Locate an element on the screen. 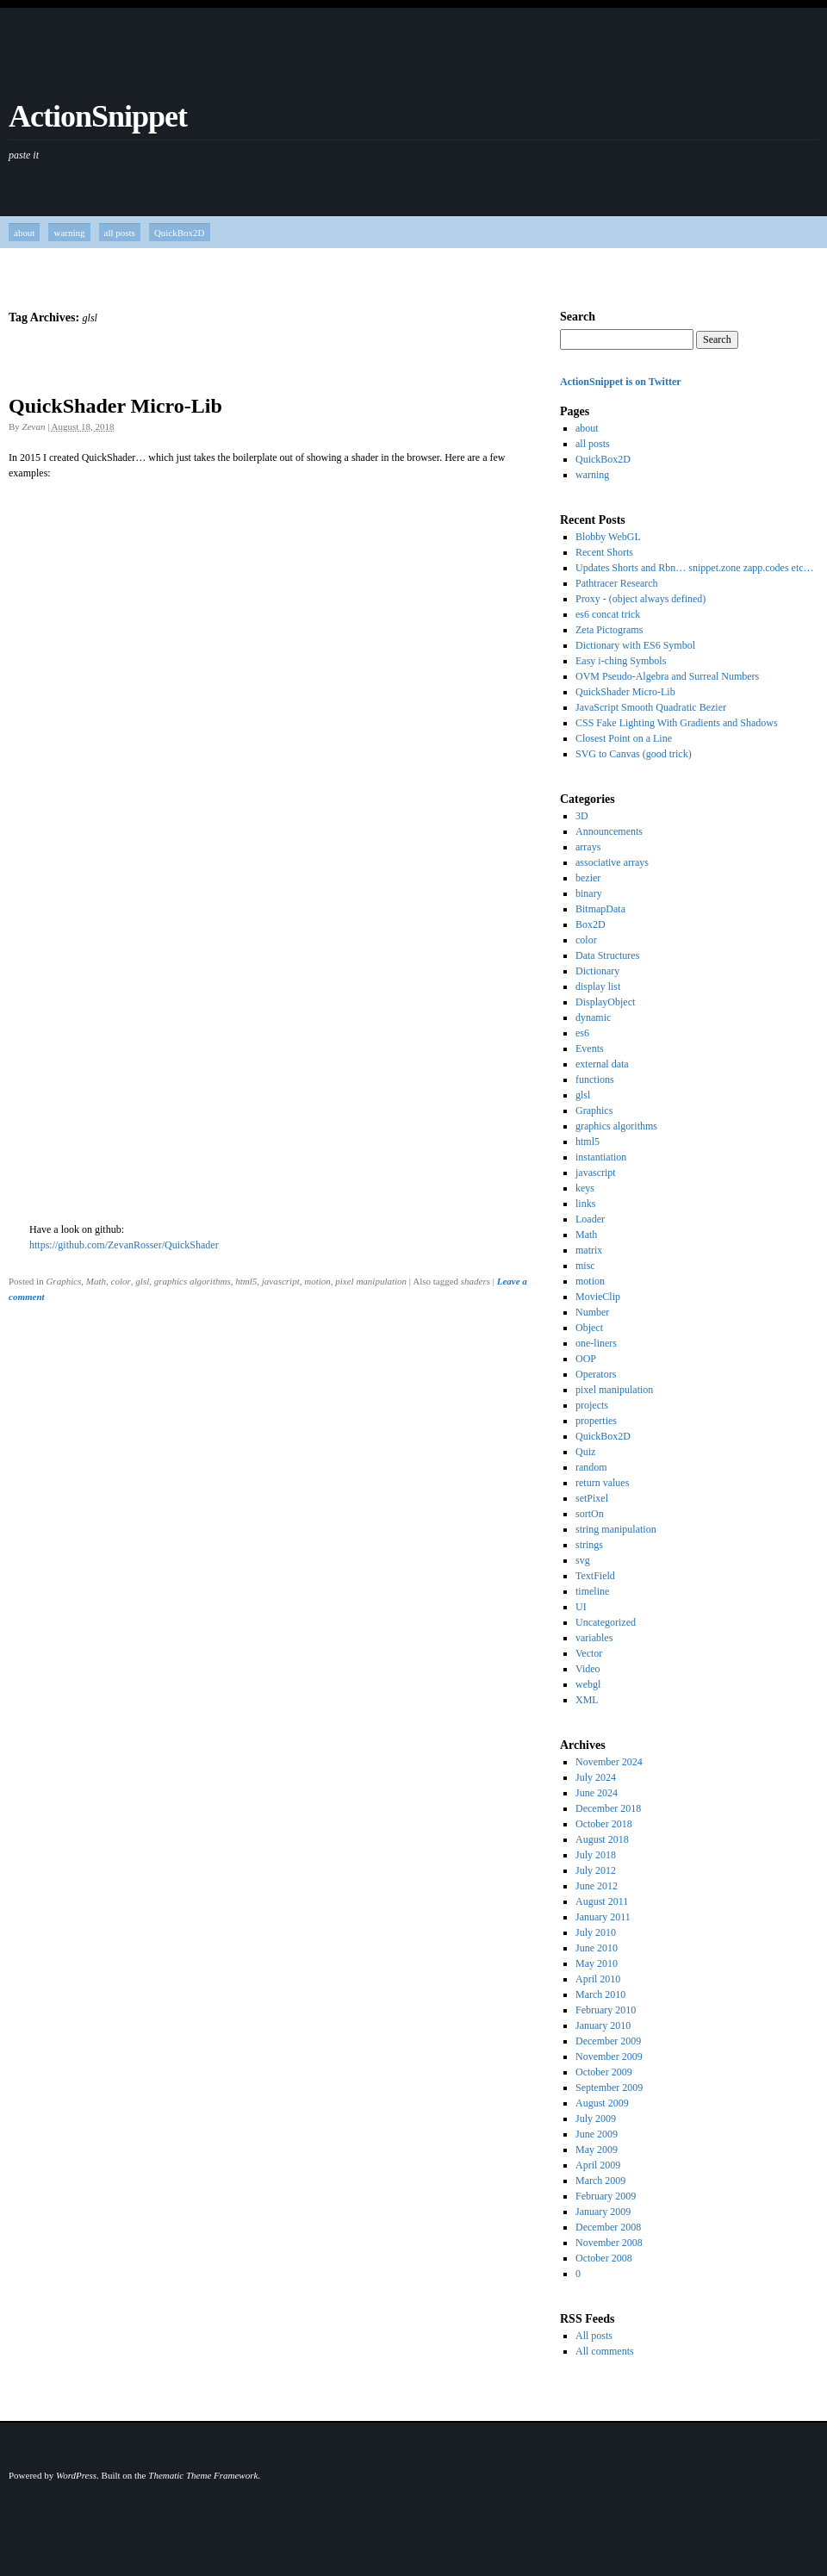  All comments is located at coordinates (604, 2351).